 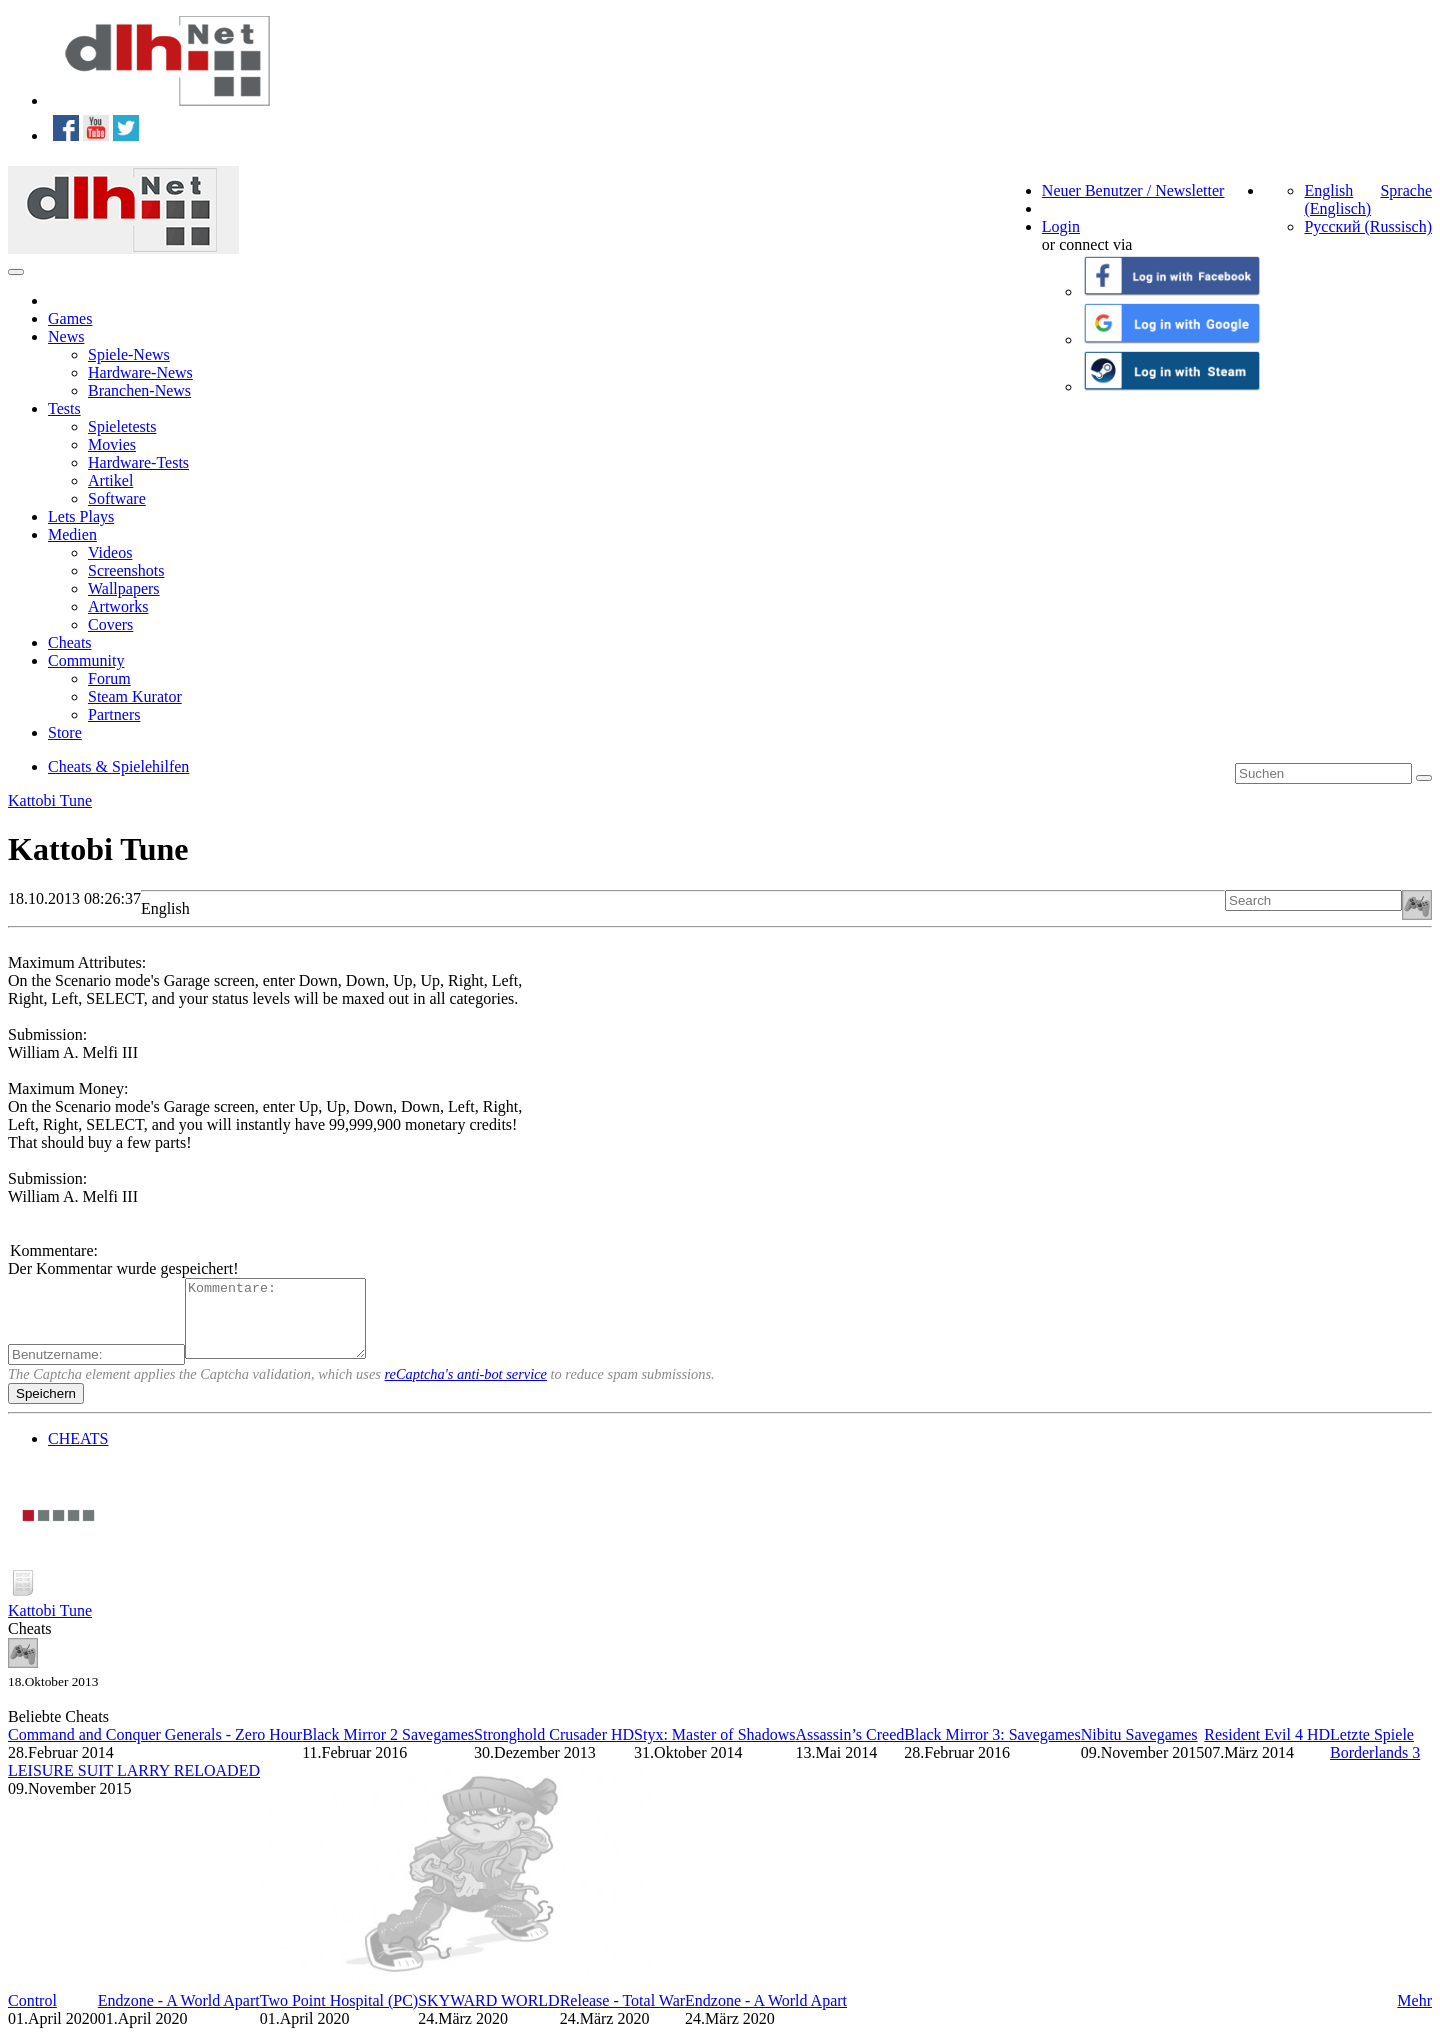 What do you see at coordinates (122, 426) in the screenshot?
I see `Spieletests` at bounding box center [122, 426].